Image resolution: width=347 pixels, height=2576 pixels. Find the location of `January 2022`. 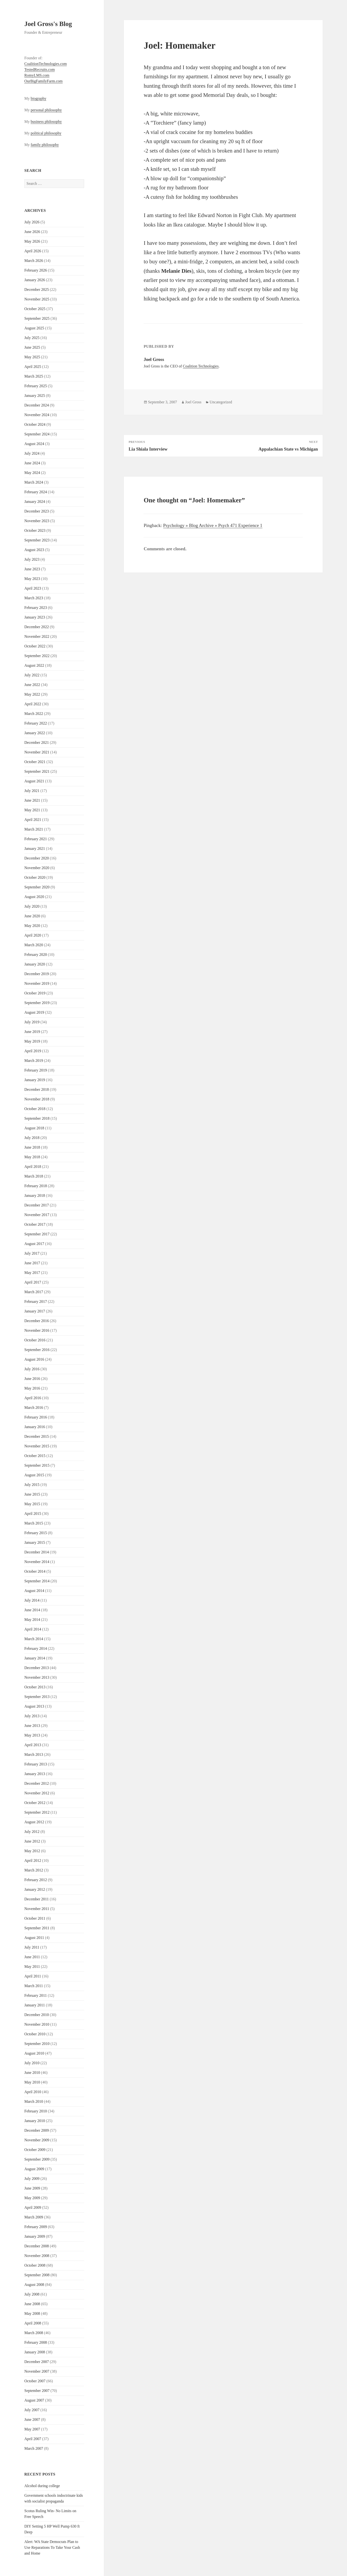

January 2022 is located at coordinates (34, 733).